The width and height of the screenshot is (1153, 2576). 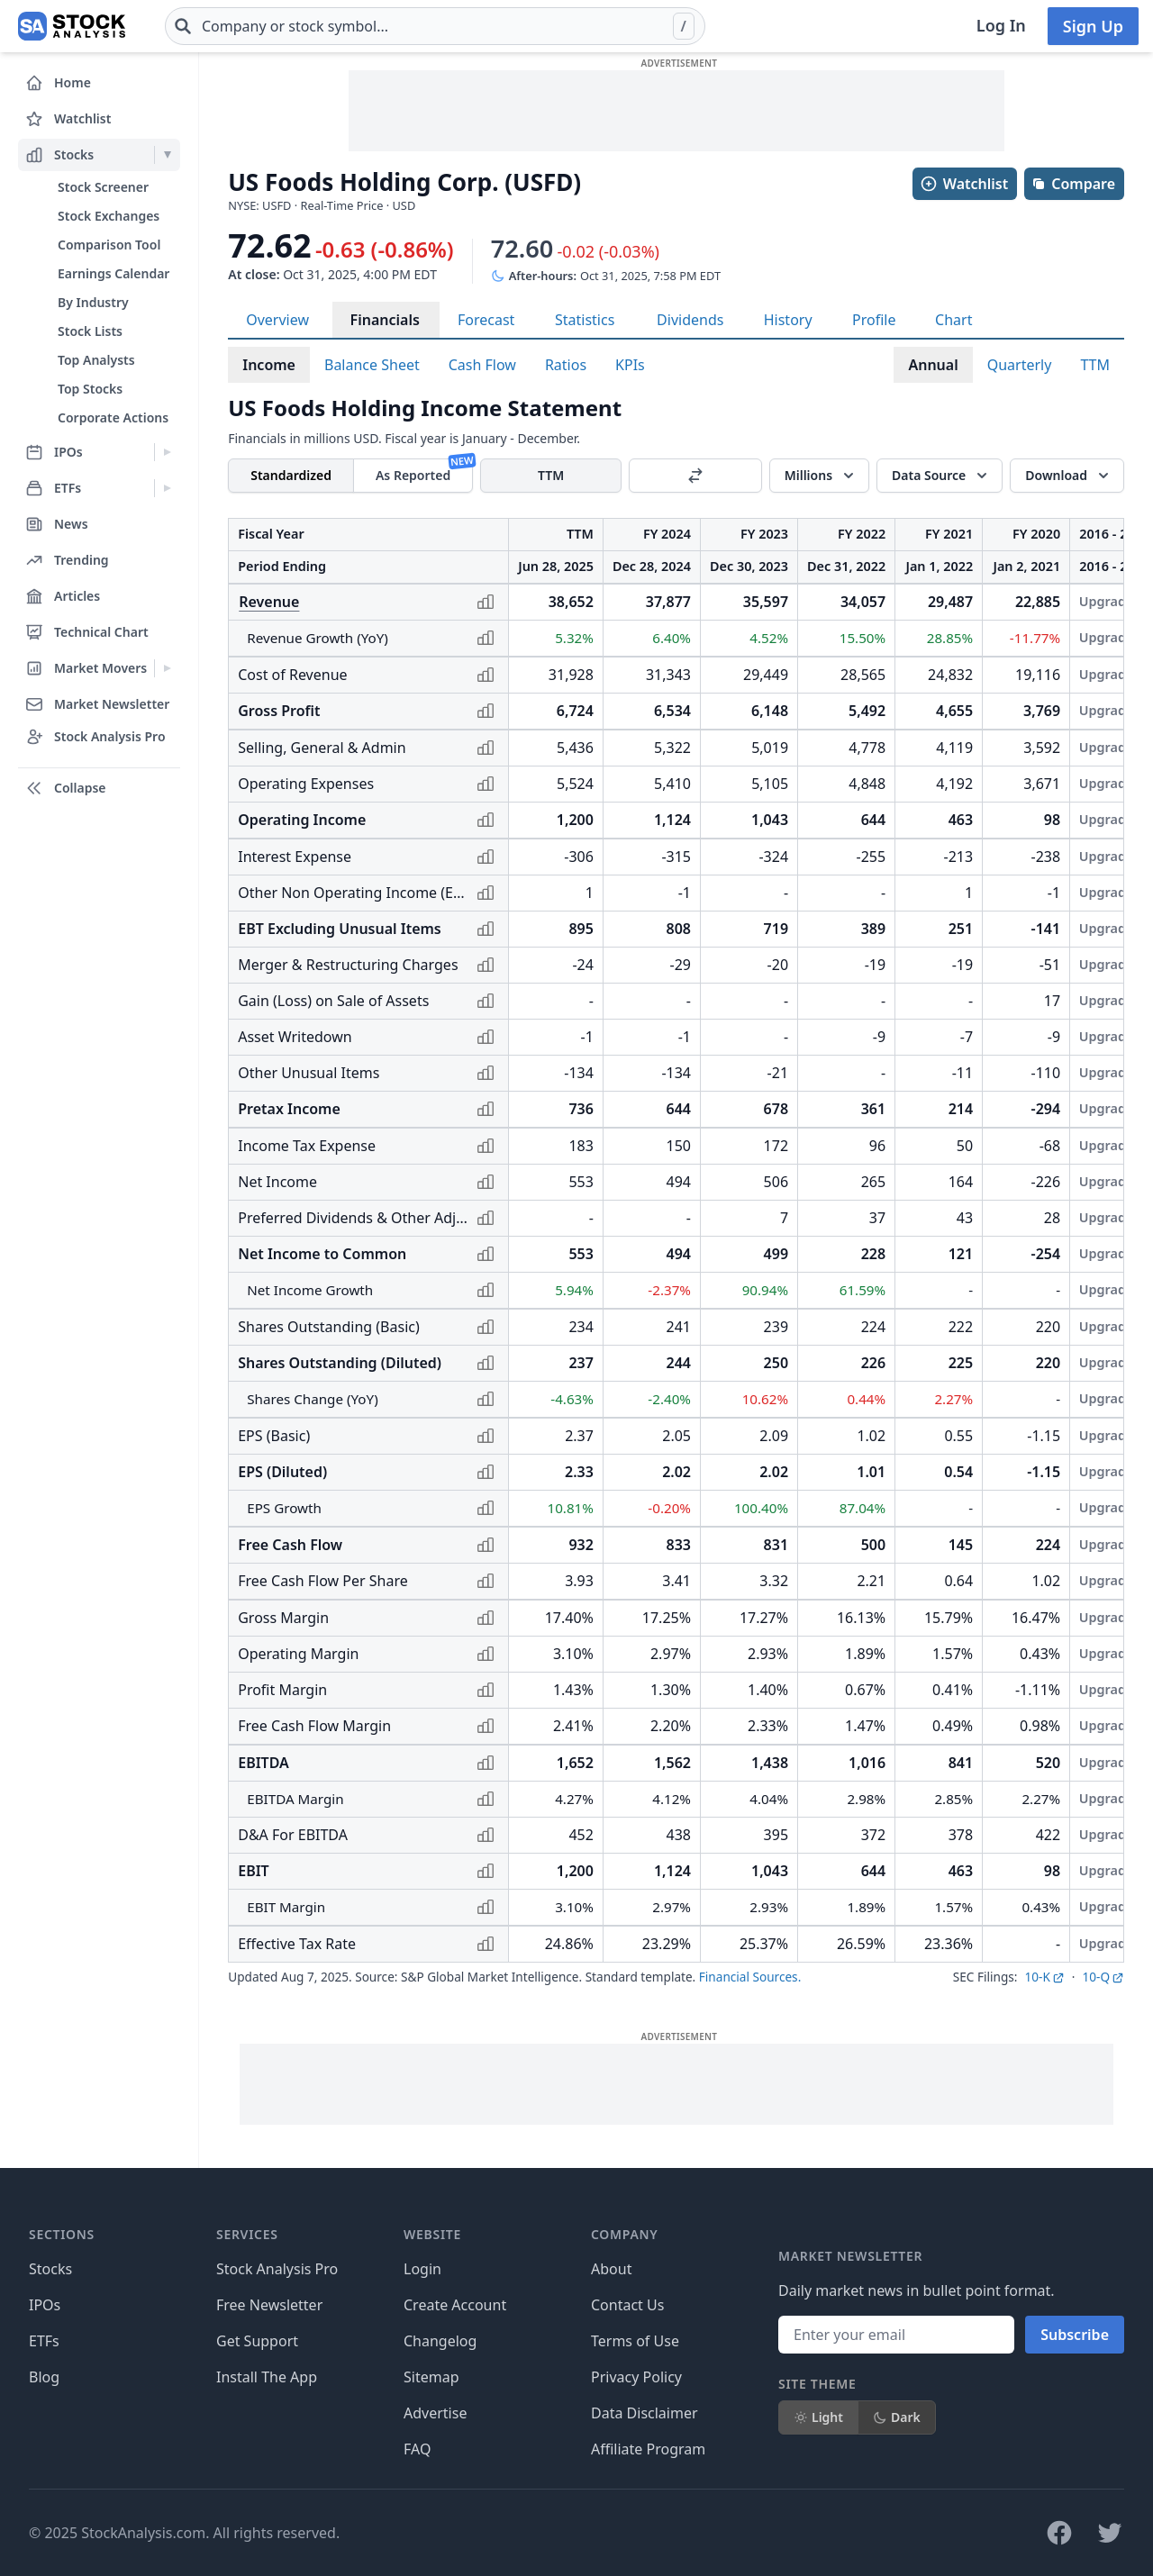 I want to click on Annual, so click(x=933, y=365).